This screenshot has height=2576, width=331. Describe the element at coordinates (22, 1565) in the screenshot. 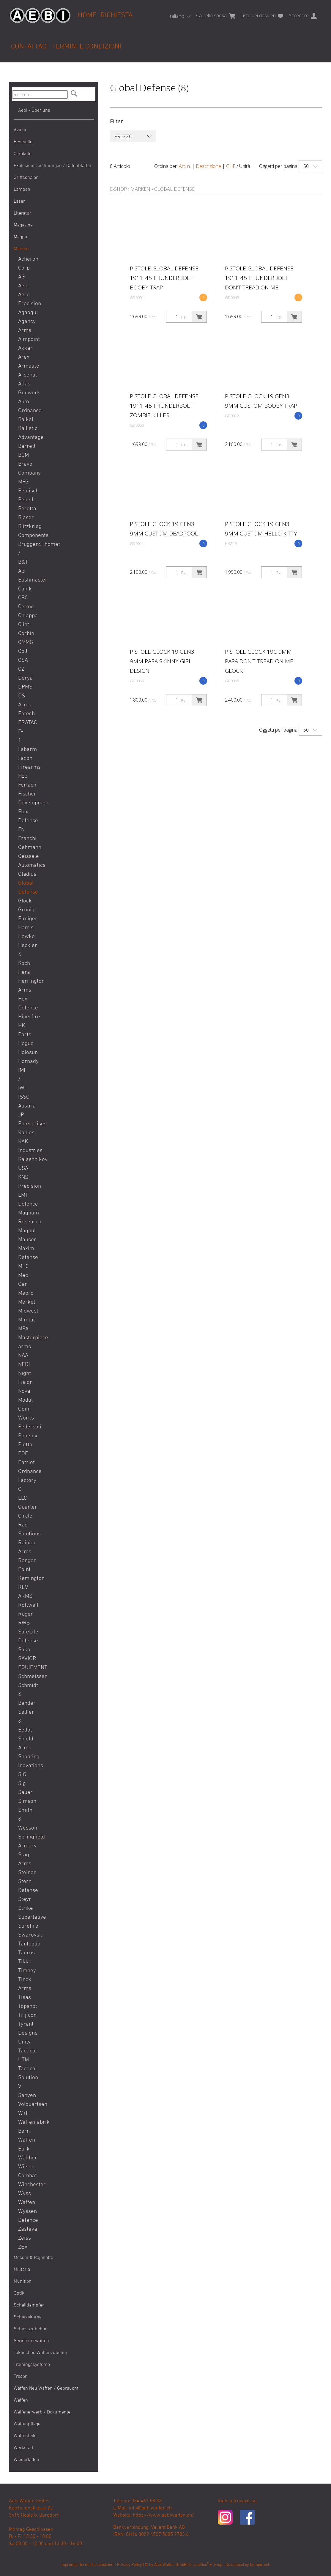

I see `Ranger Point` at that location.